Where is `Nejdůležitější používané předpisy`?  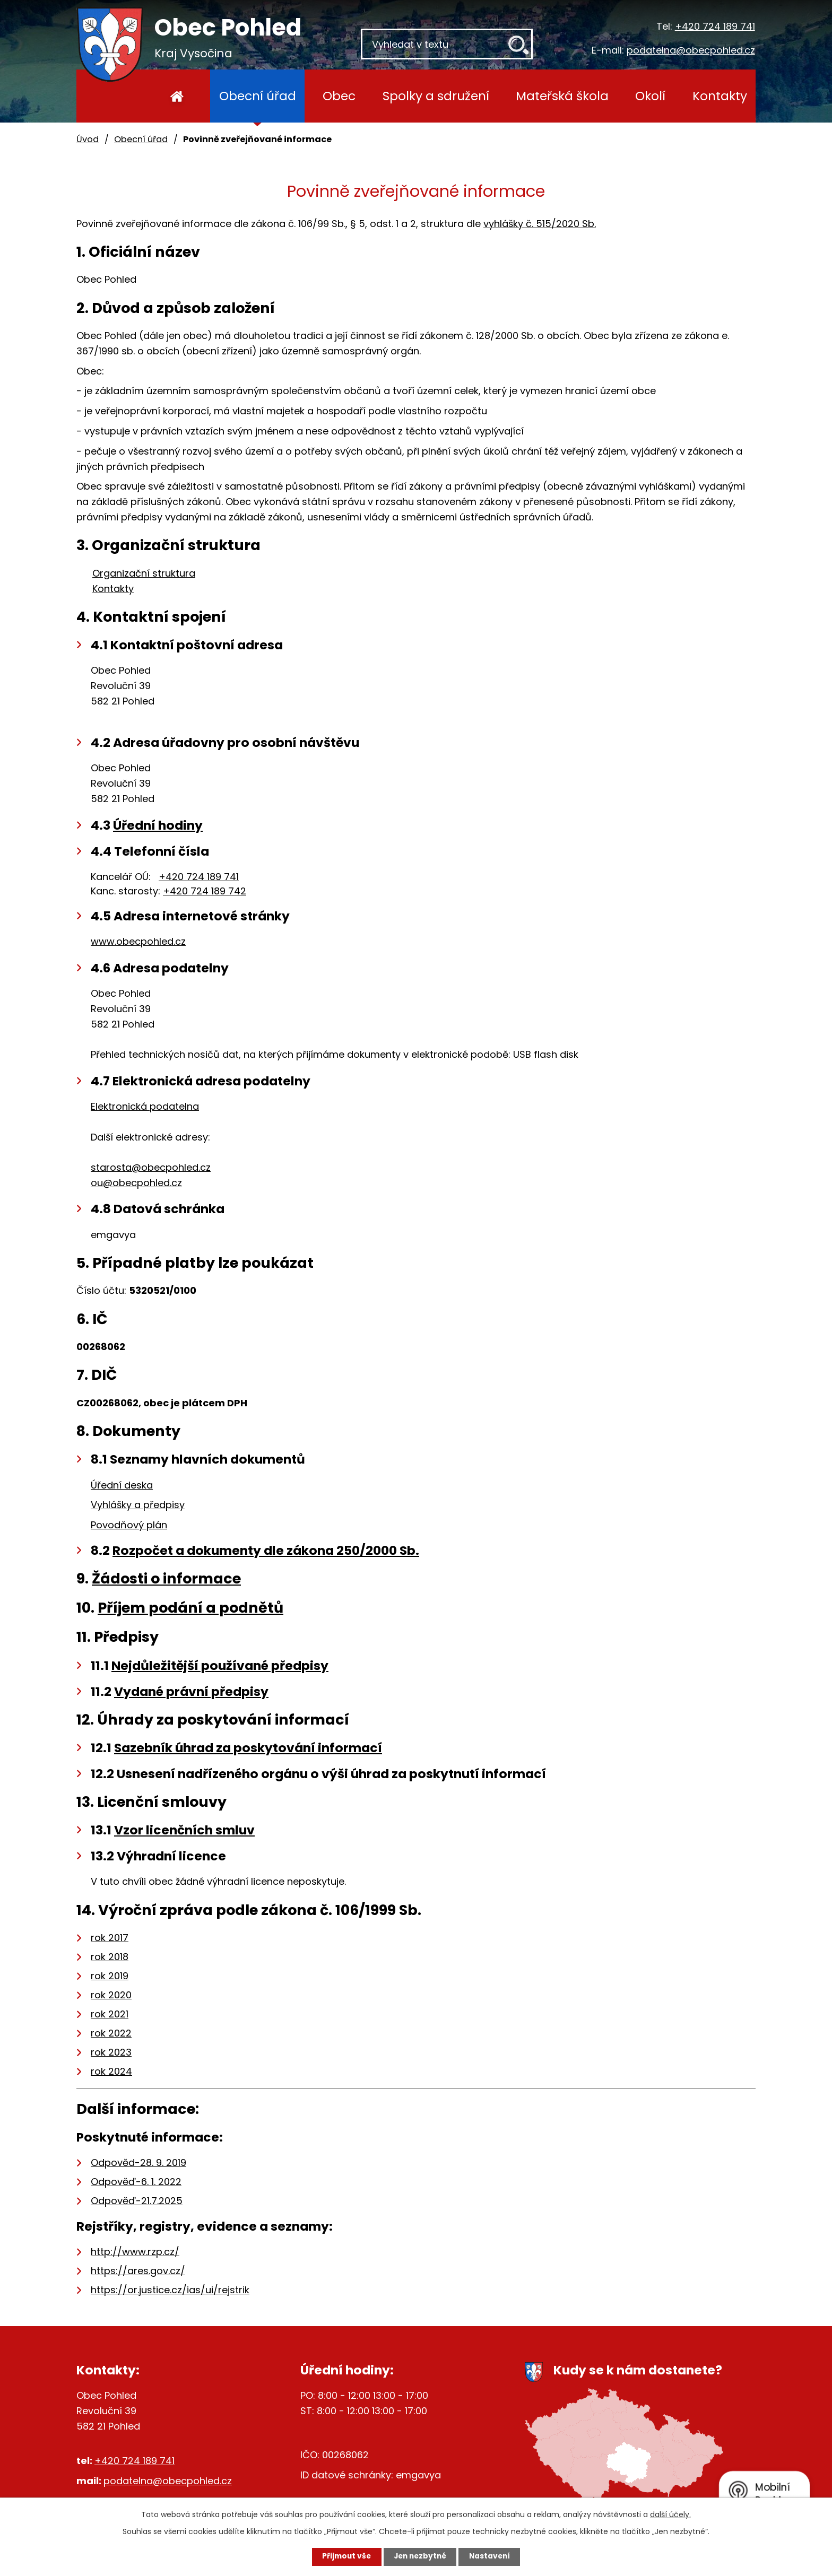
Nejdůležitější používané předpisy is located at coordinates (219, 1665).